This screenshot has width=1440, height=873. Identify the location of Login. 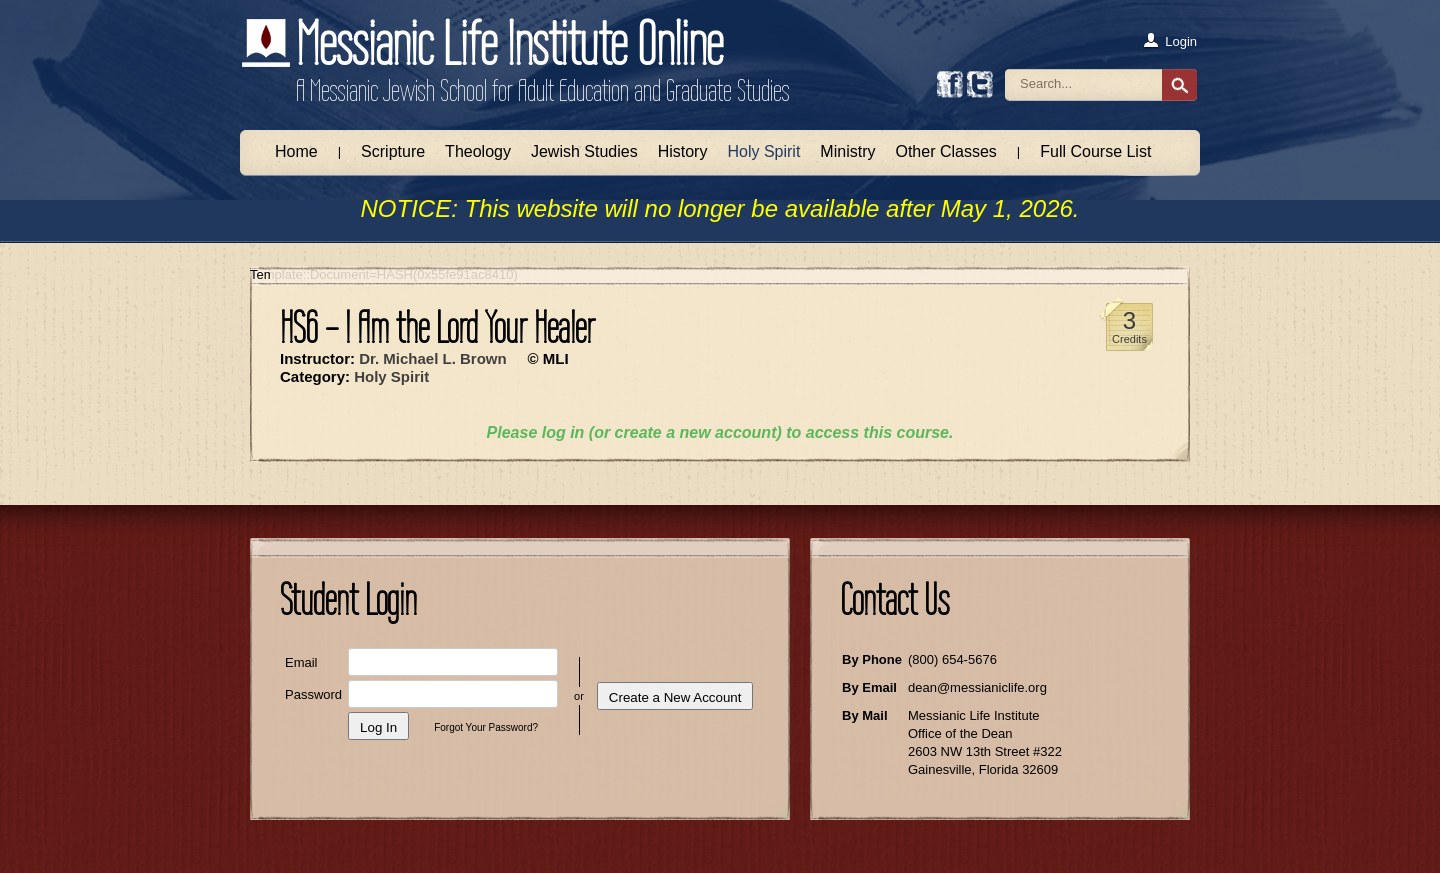
(1169, 41).